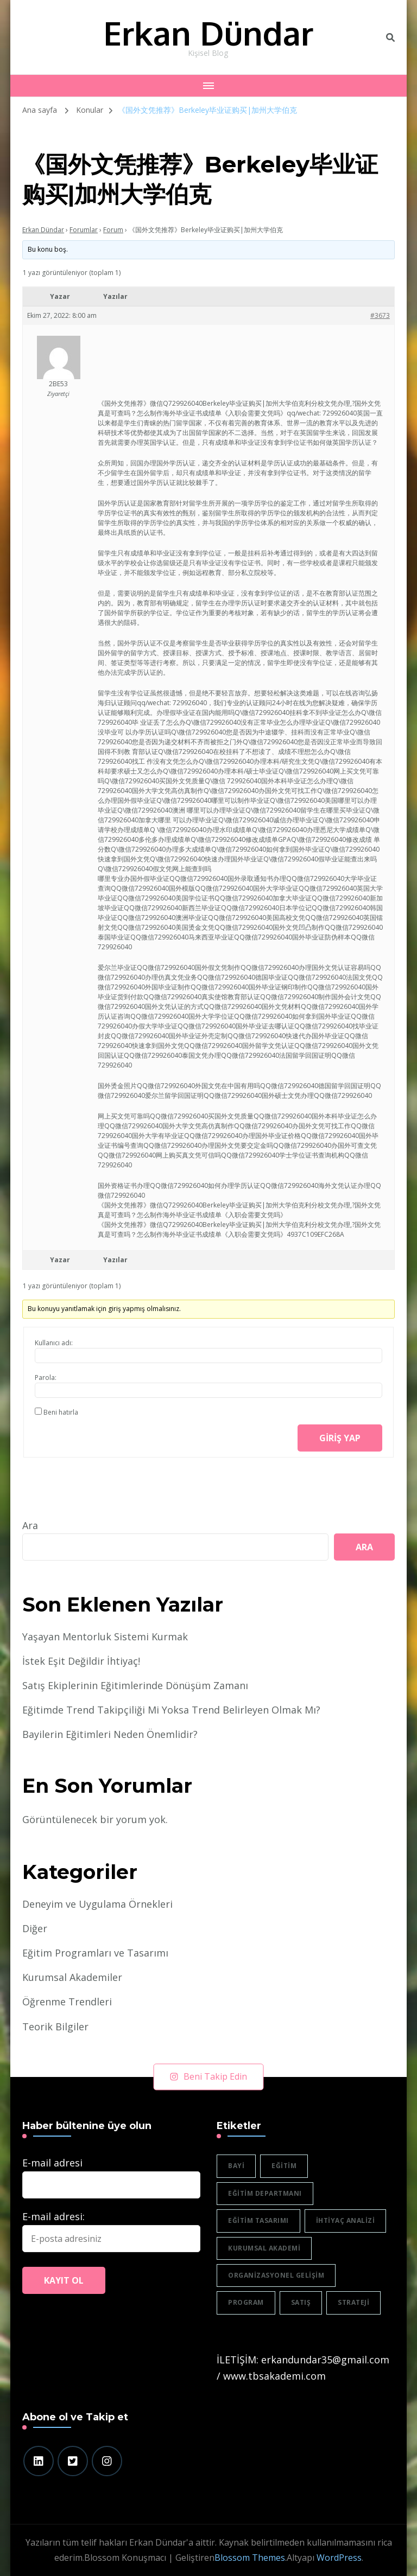 This screenshot has height=2576, width=417. I want to click on strateji [strateji (2 öge)], so click(353, 2302).